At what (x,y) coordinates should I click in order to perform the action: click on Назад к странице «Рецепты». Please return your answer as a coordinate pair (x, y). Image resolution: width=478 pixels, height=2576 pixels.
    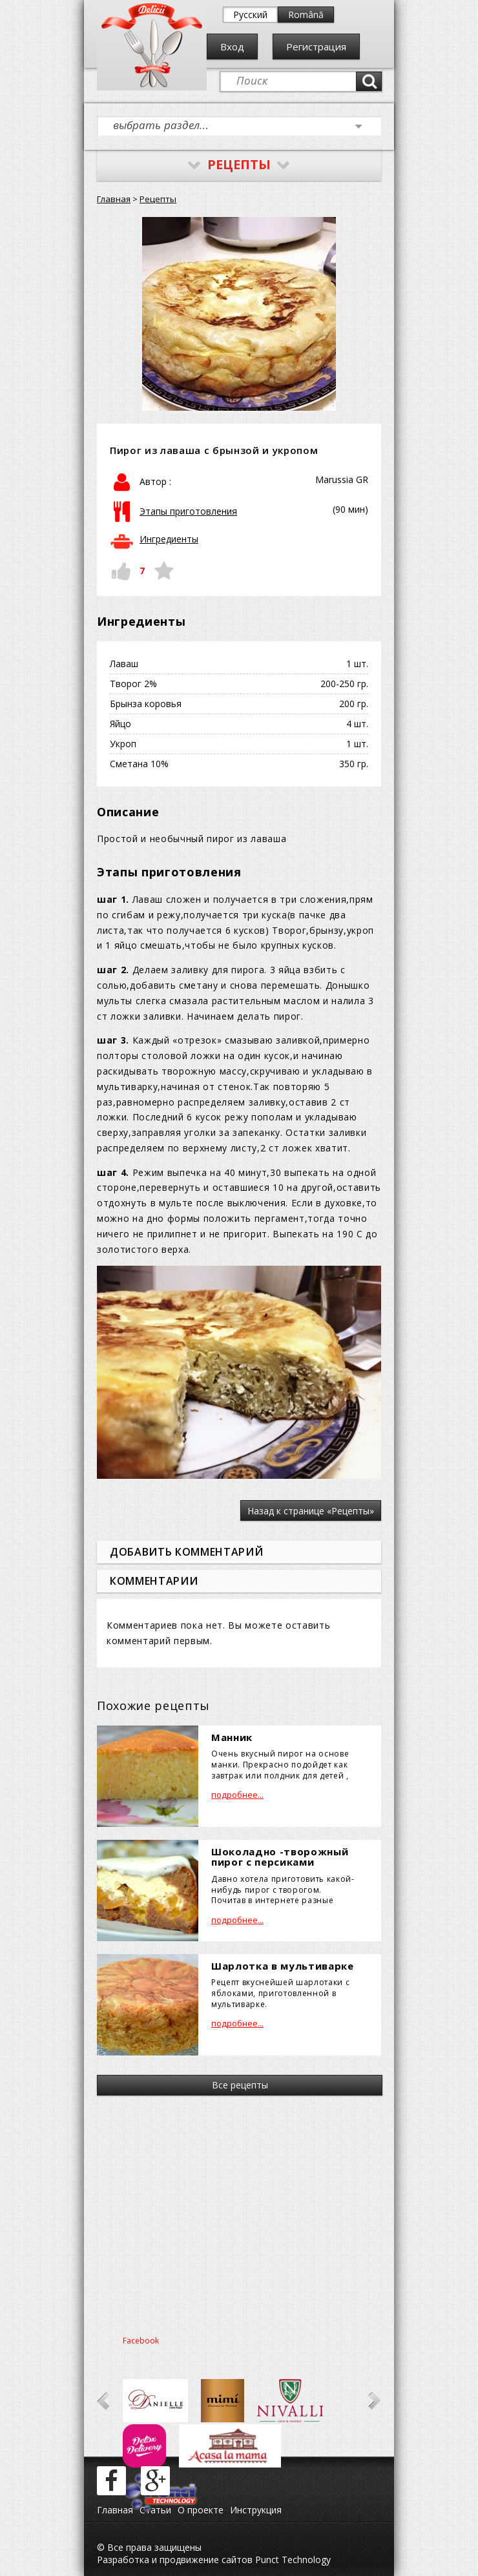
    Looking at the image, I should click on (310, 1511).